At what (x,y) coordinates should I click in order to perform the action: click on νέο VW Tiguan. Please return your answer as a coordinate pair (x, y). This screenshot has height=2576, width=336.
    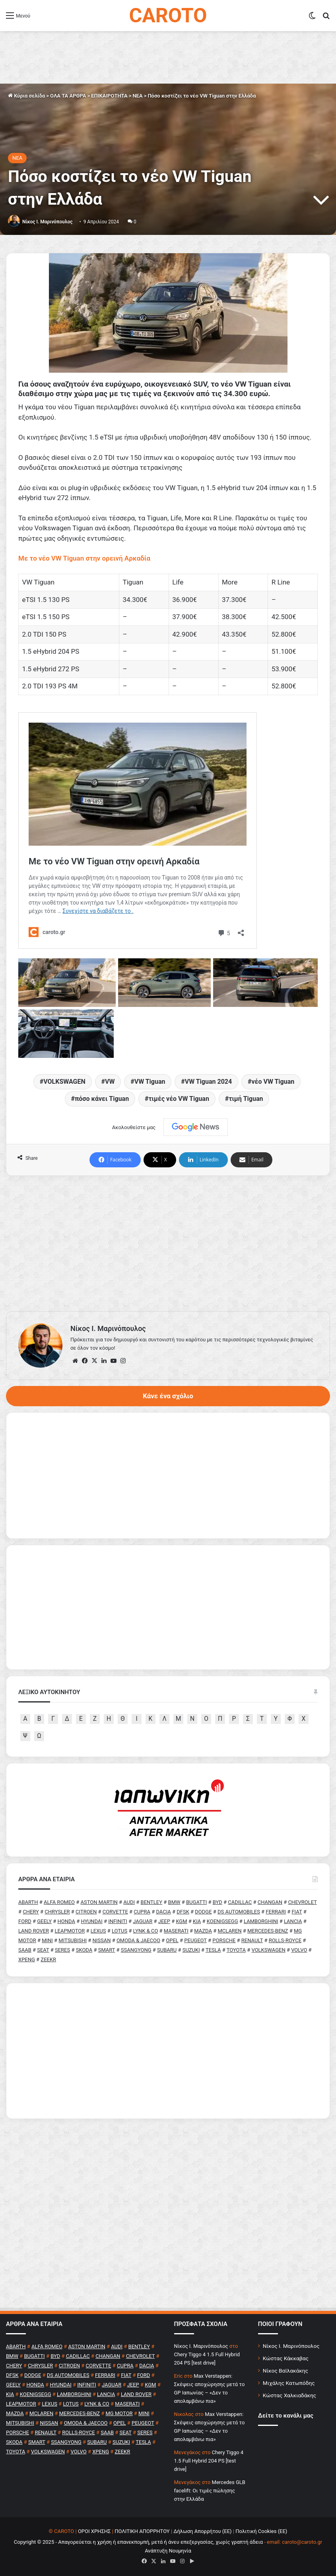
    Looking at the image, I should click on (272, 1081).